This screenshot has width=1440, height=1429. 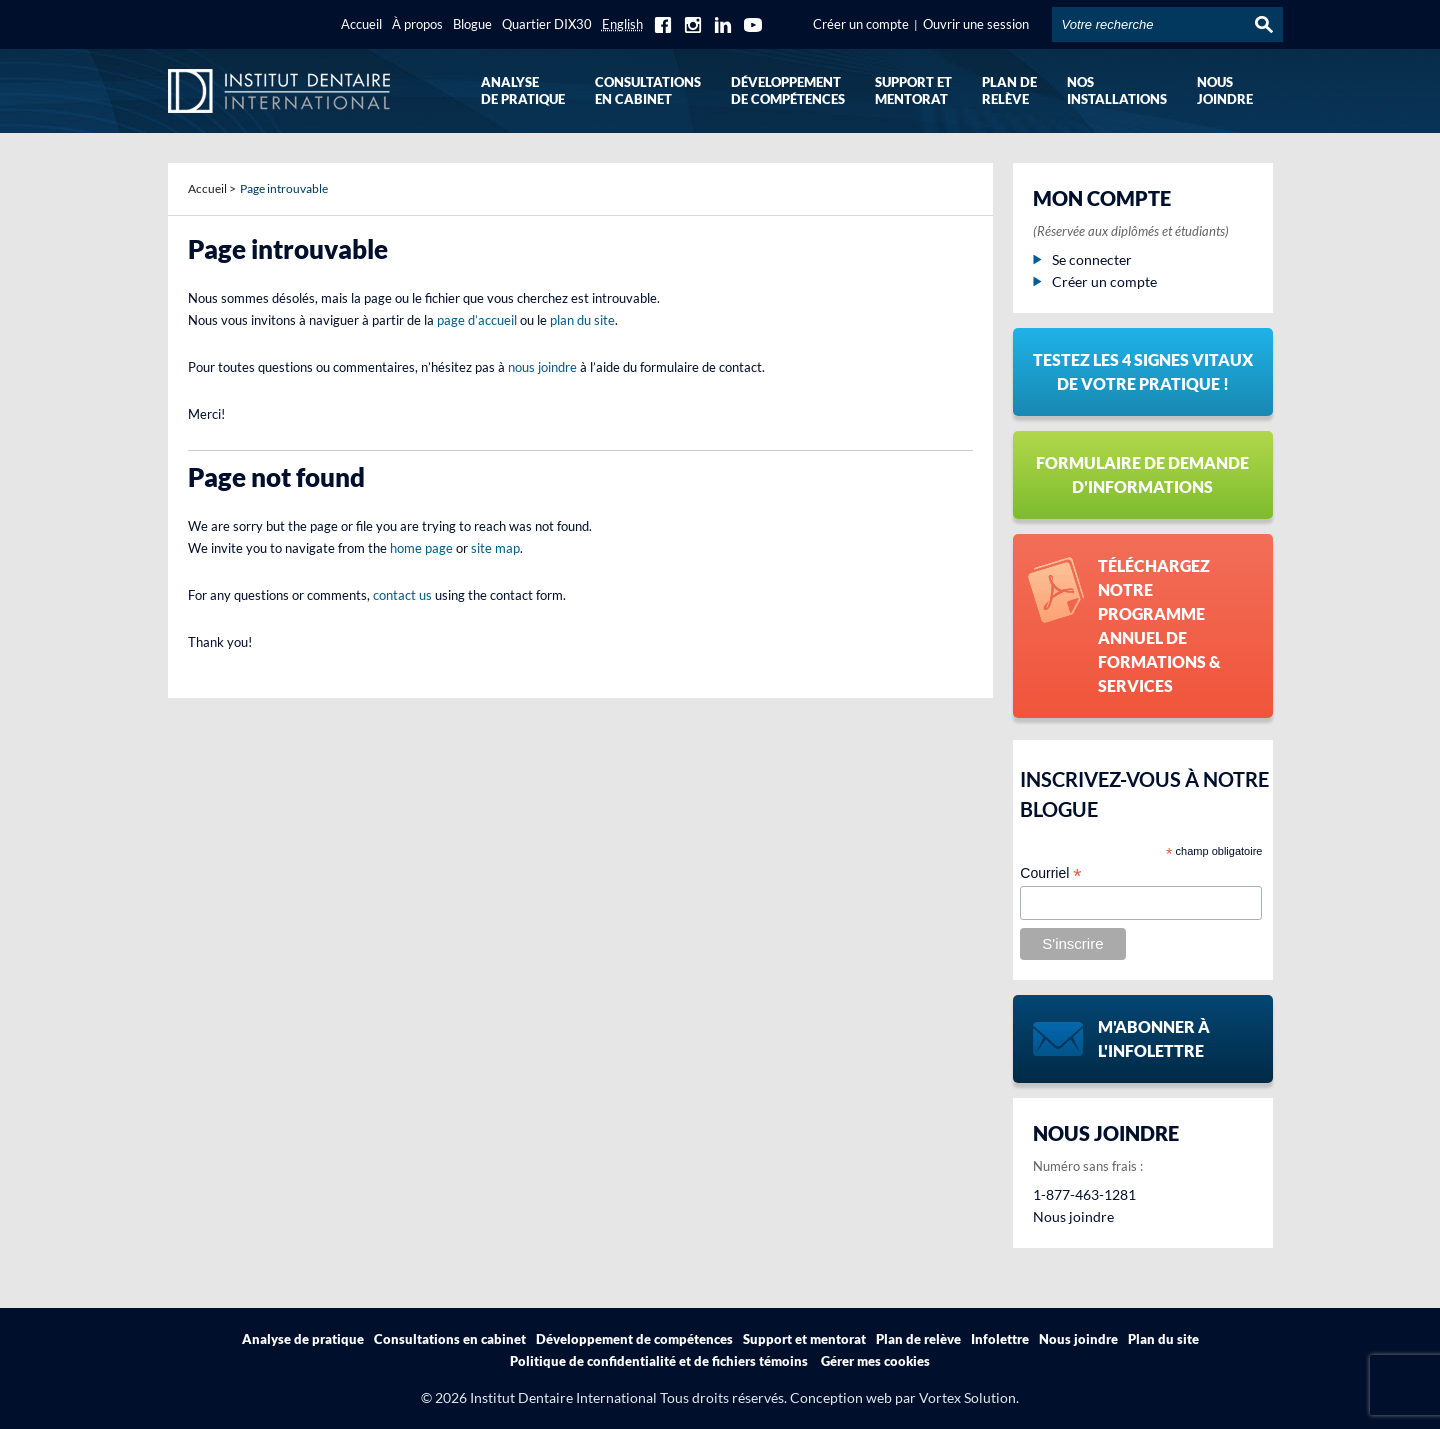 What do you see at coordinates (402, 595) in the screenshot?
I see `contact us` at bounding box center [402, 595].